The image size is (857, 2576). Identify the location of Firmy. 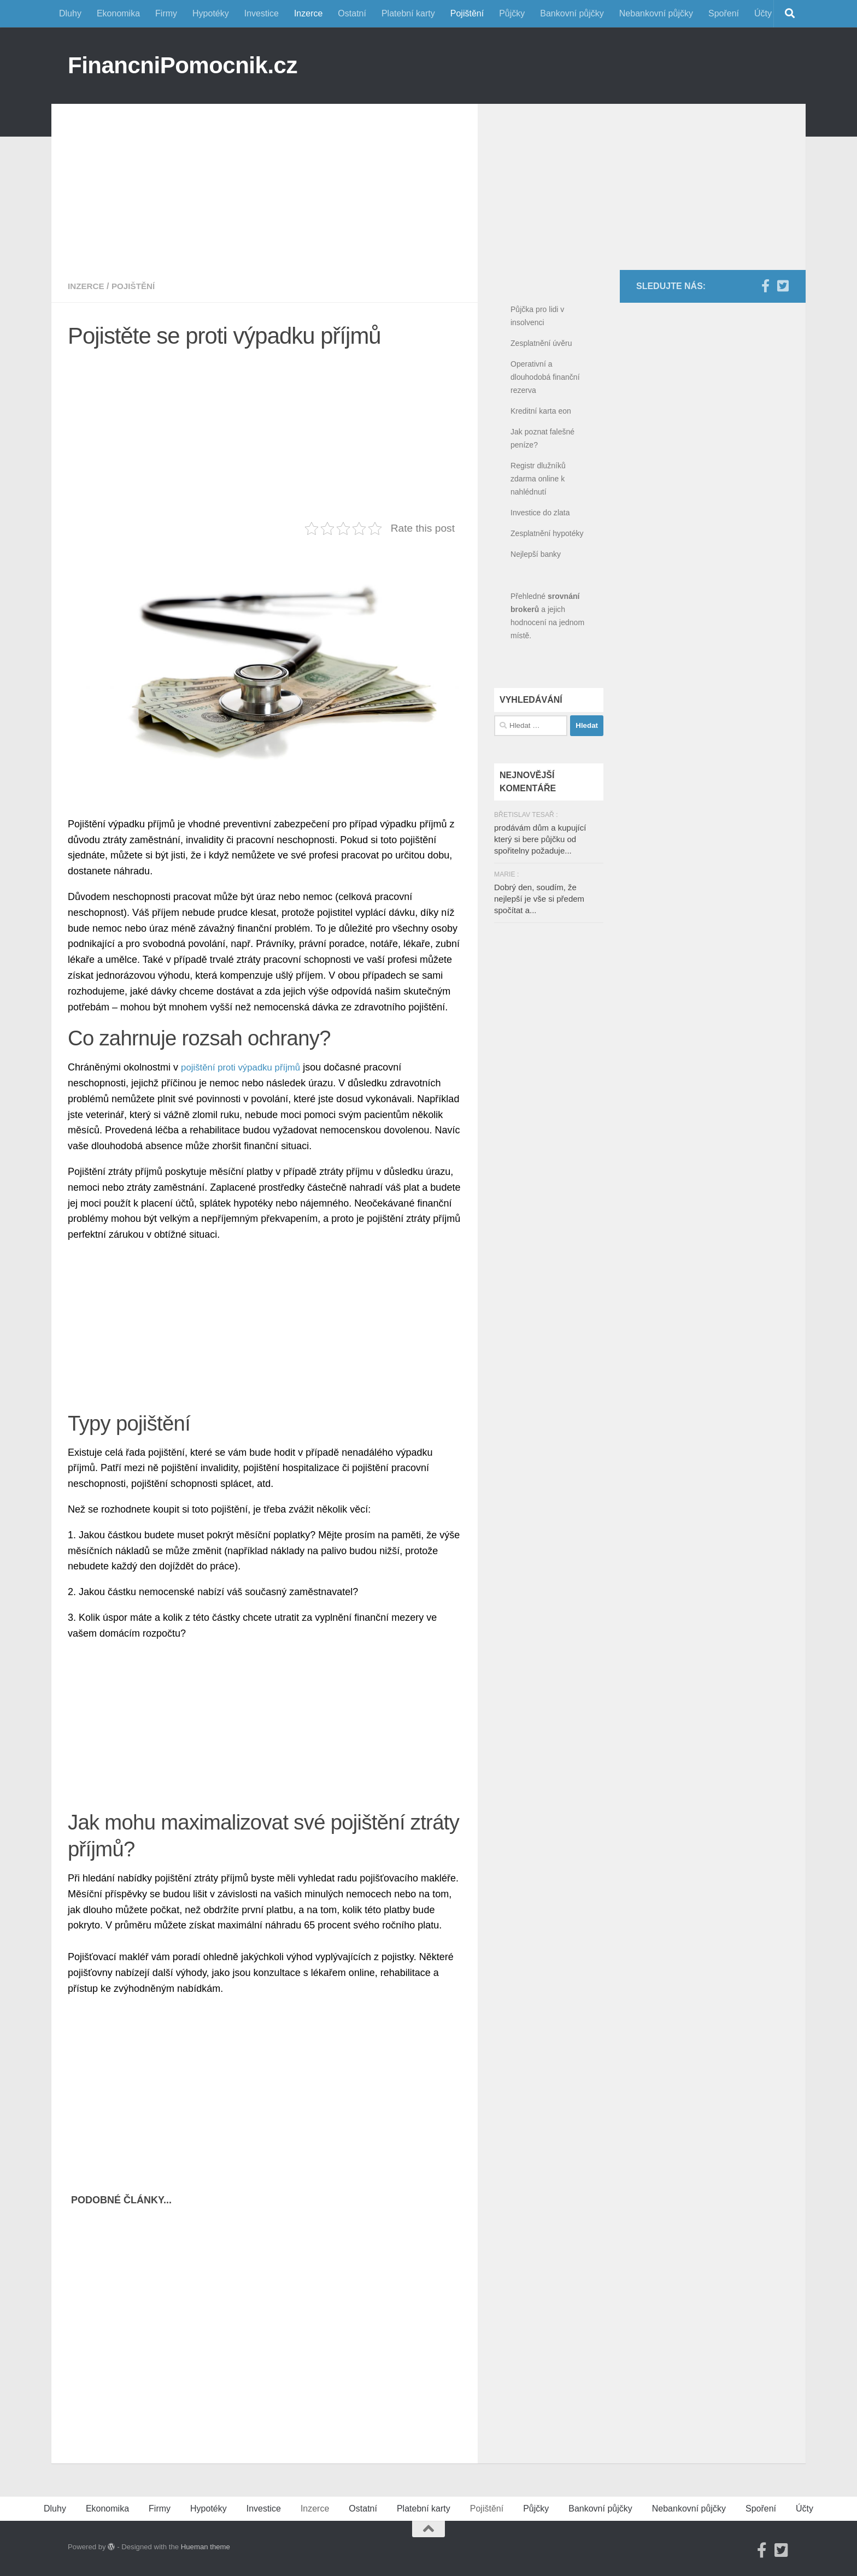
(166, 13).